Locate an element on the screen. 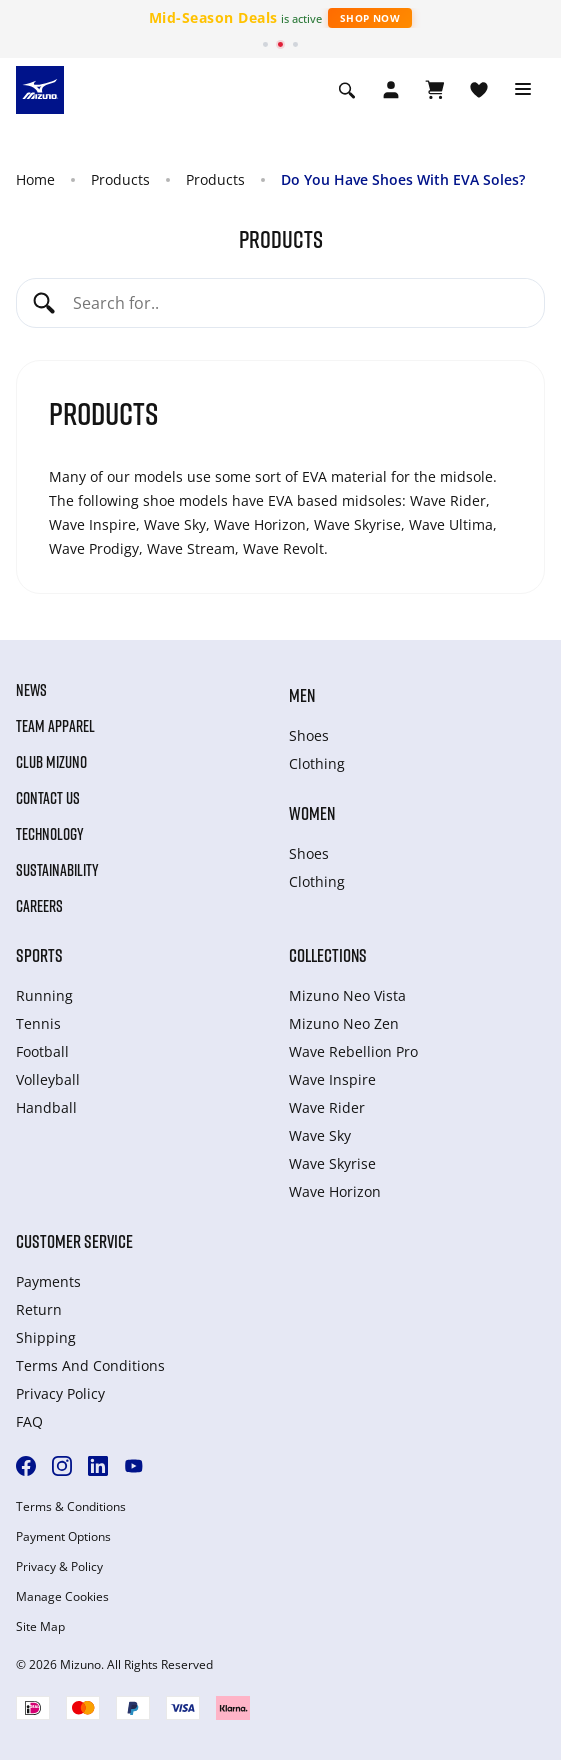 The image size is (576, 1760). Collections is located at coordinates (328, 955).